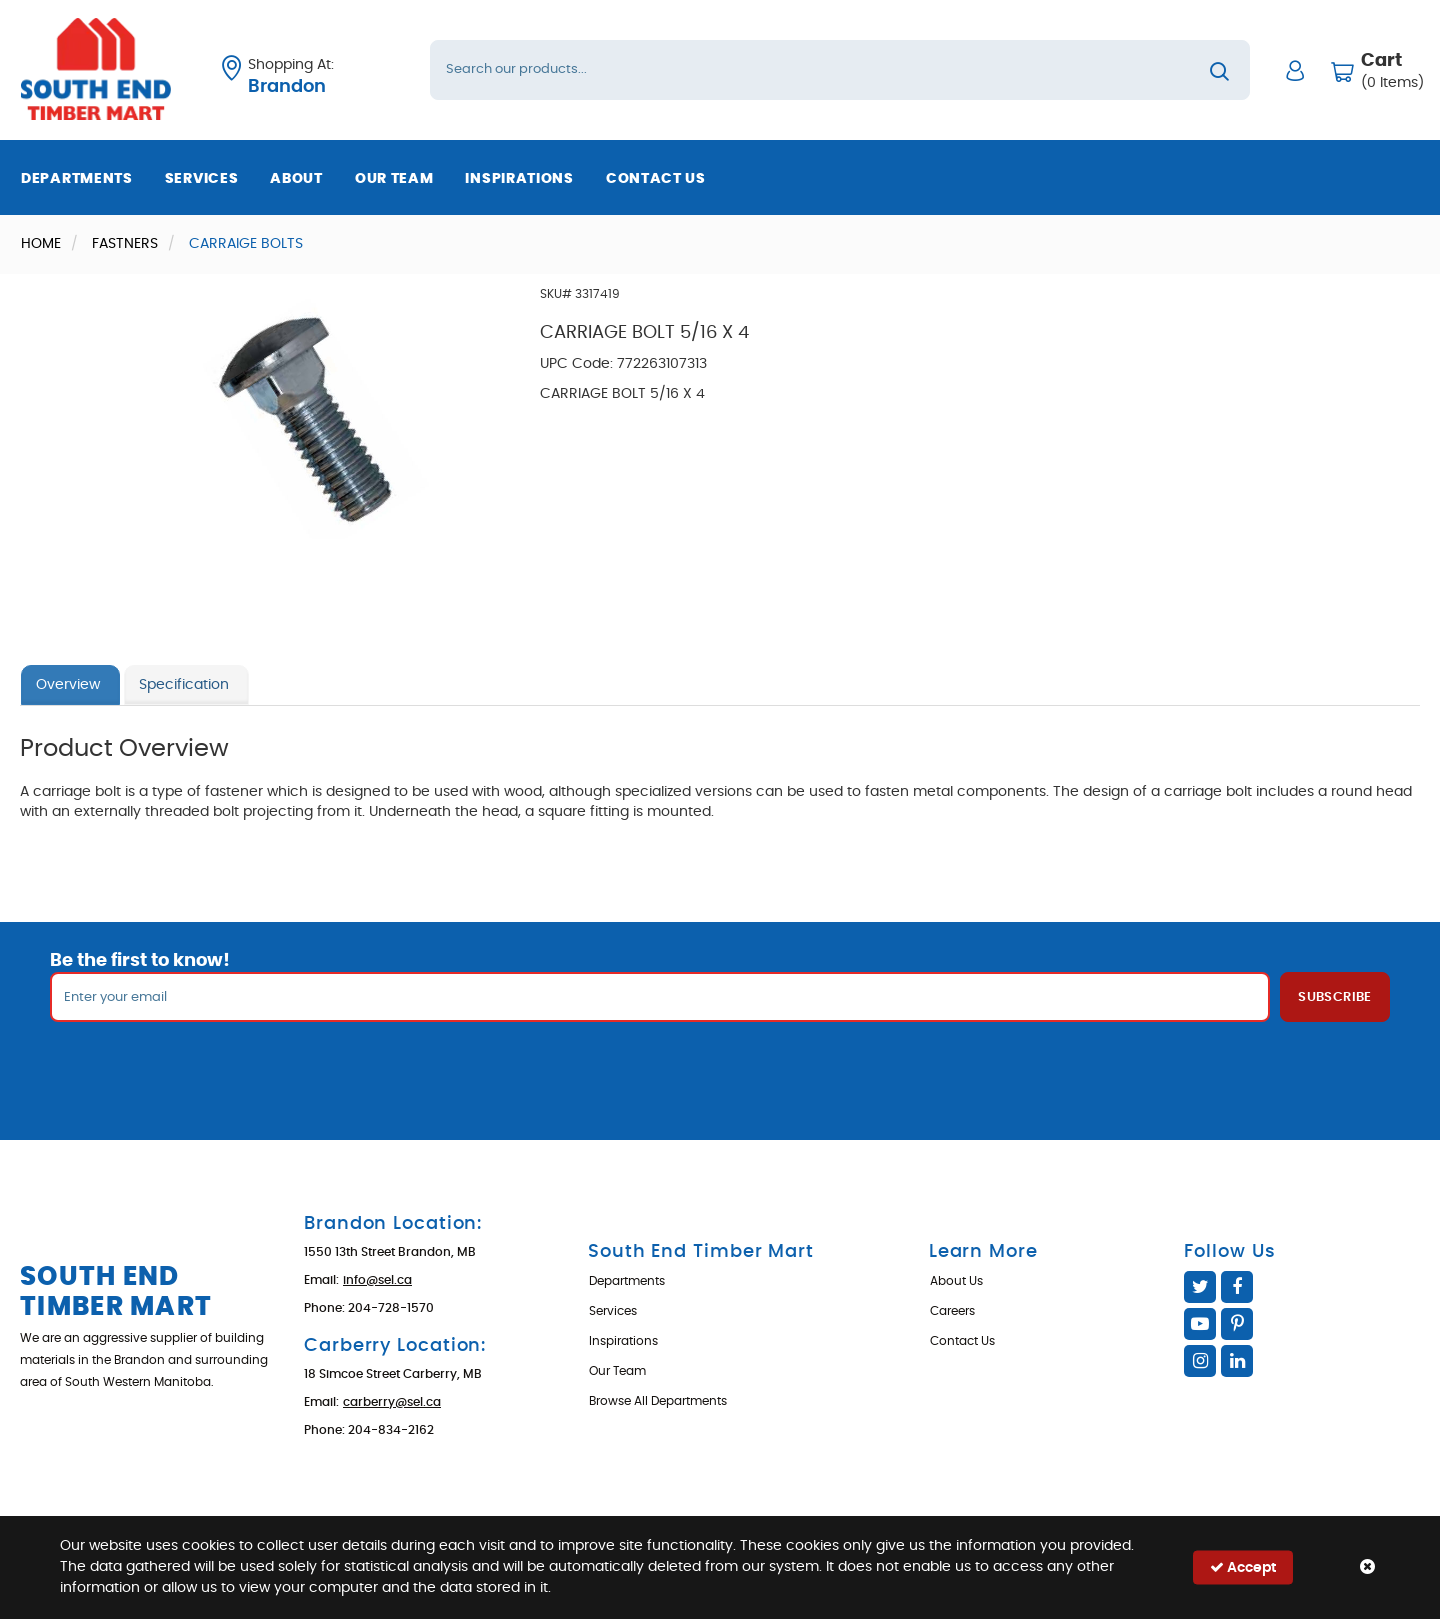 This screenshot has width=1440, height=1619. I want to click on carberry@sel.ca, so click(392, 1402).